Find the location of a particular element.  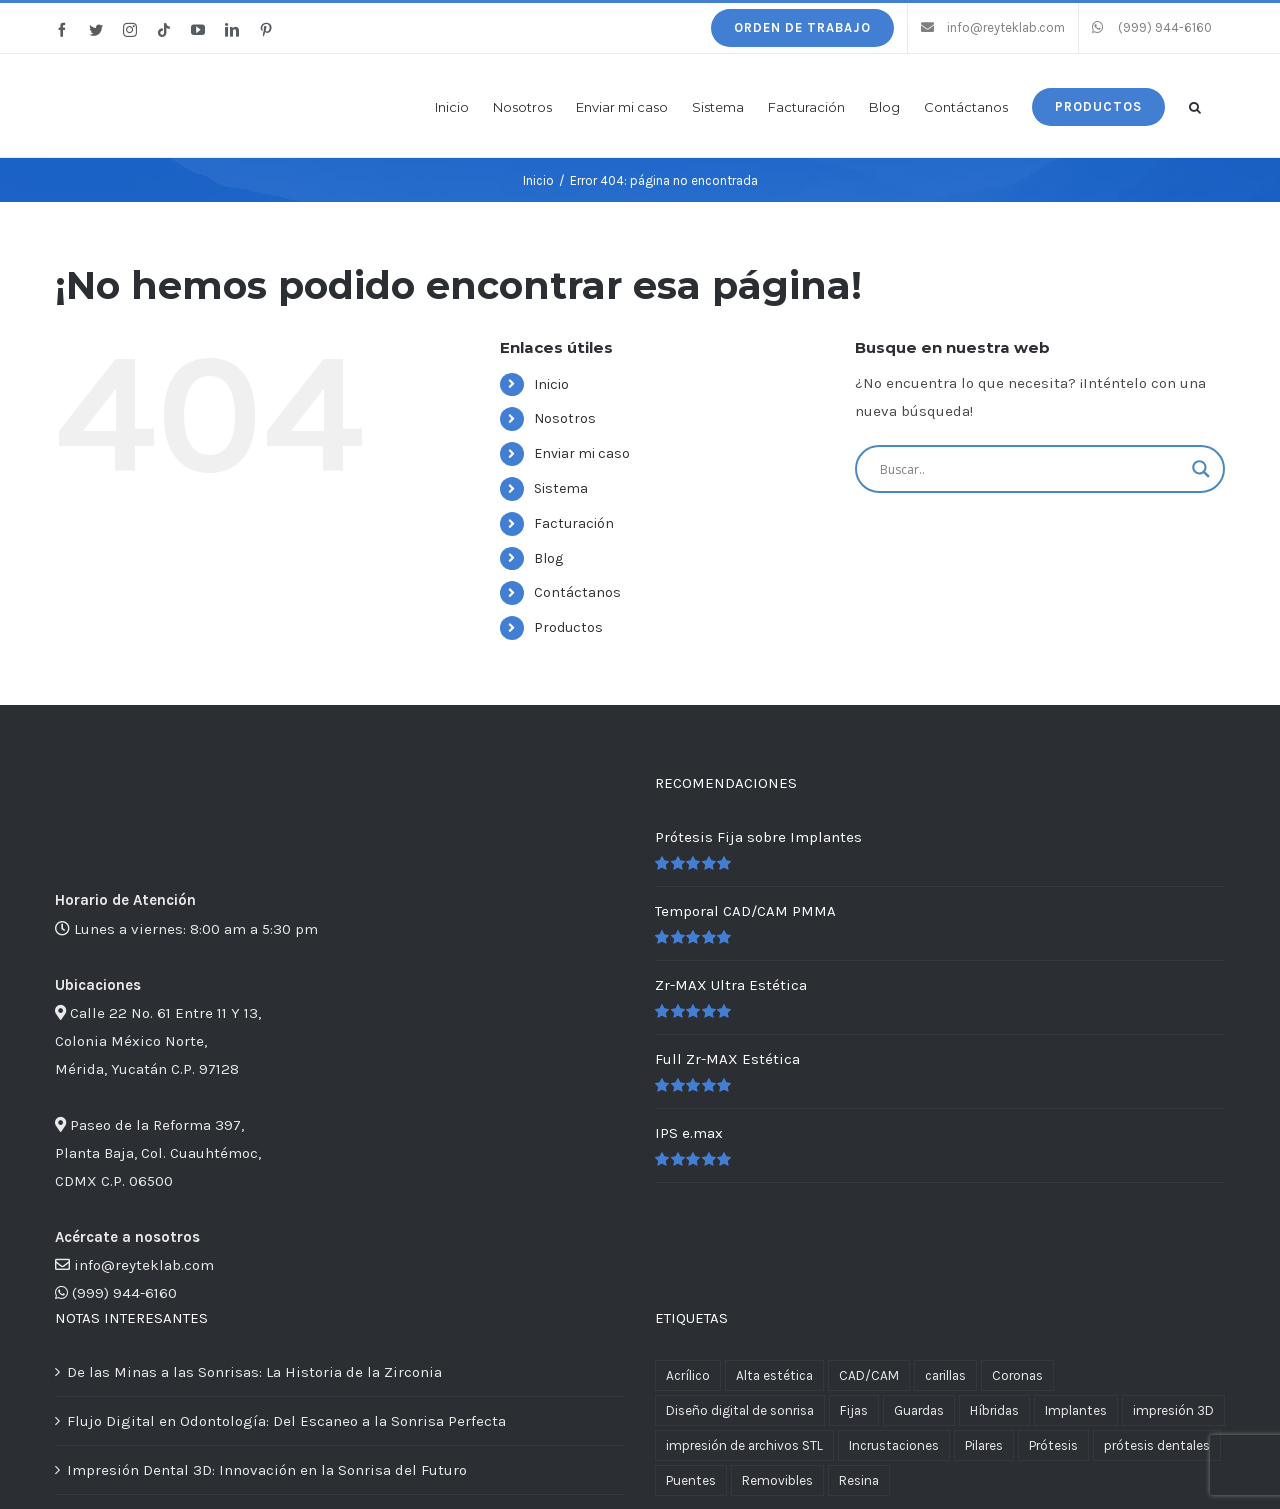

[button] is located at coordinates (1195, 105).